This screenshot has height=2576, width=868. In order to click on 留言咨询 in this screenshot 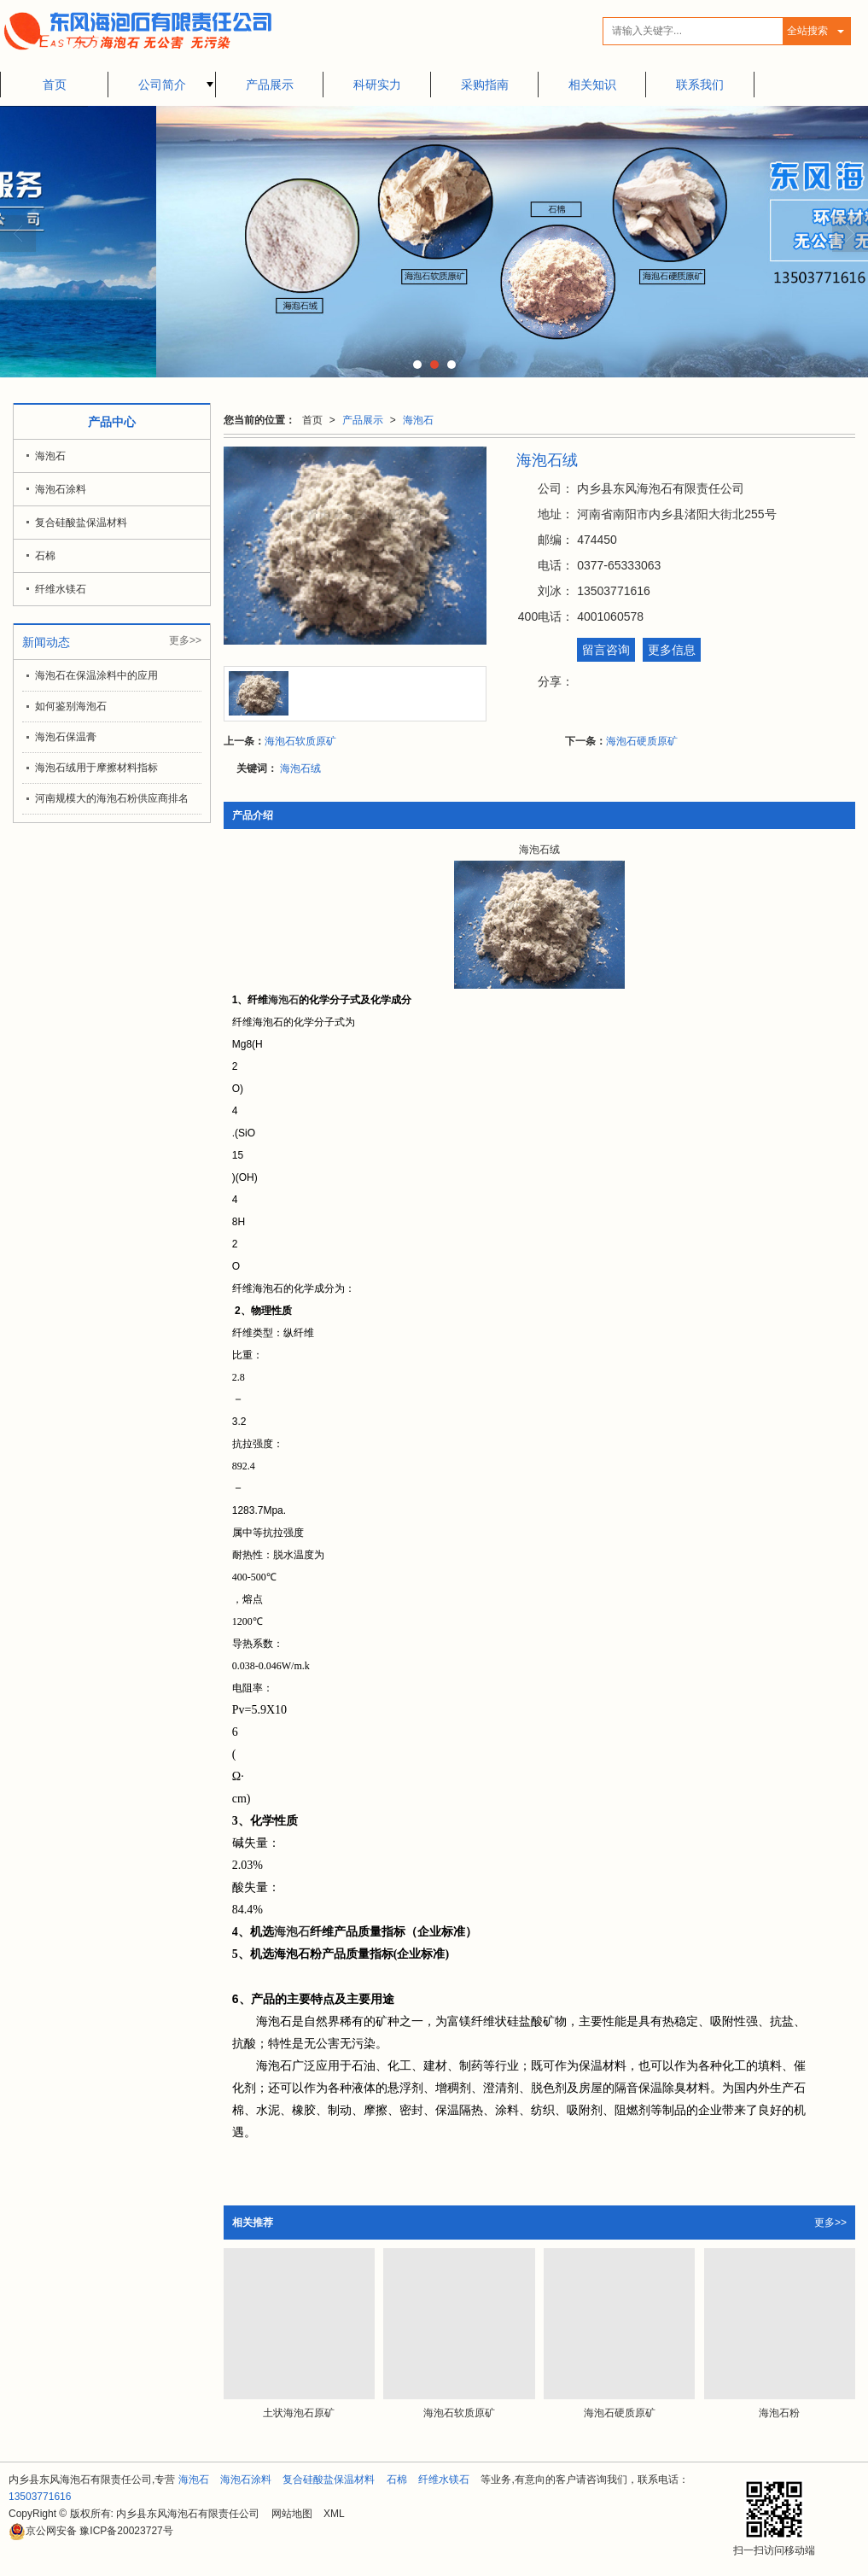, I will do `click(606, 650)`.